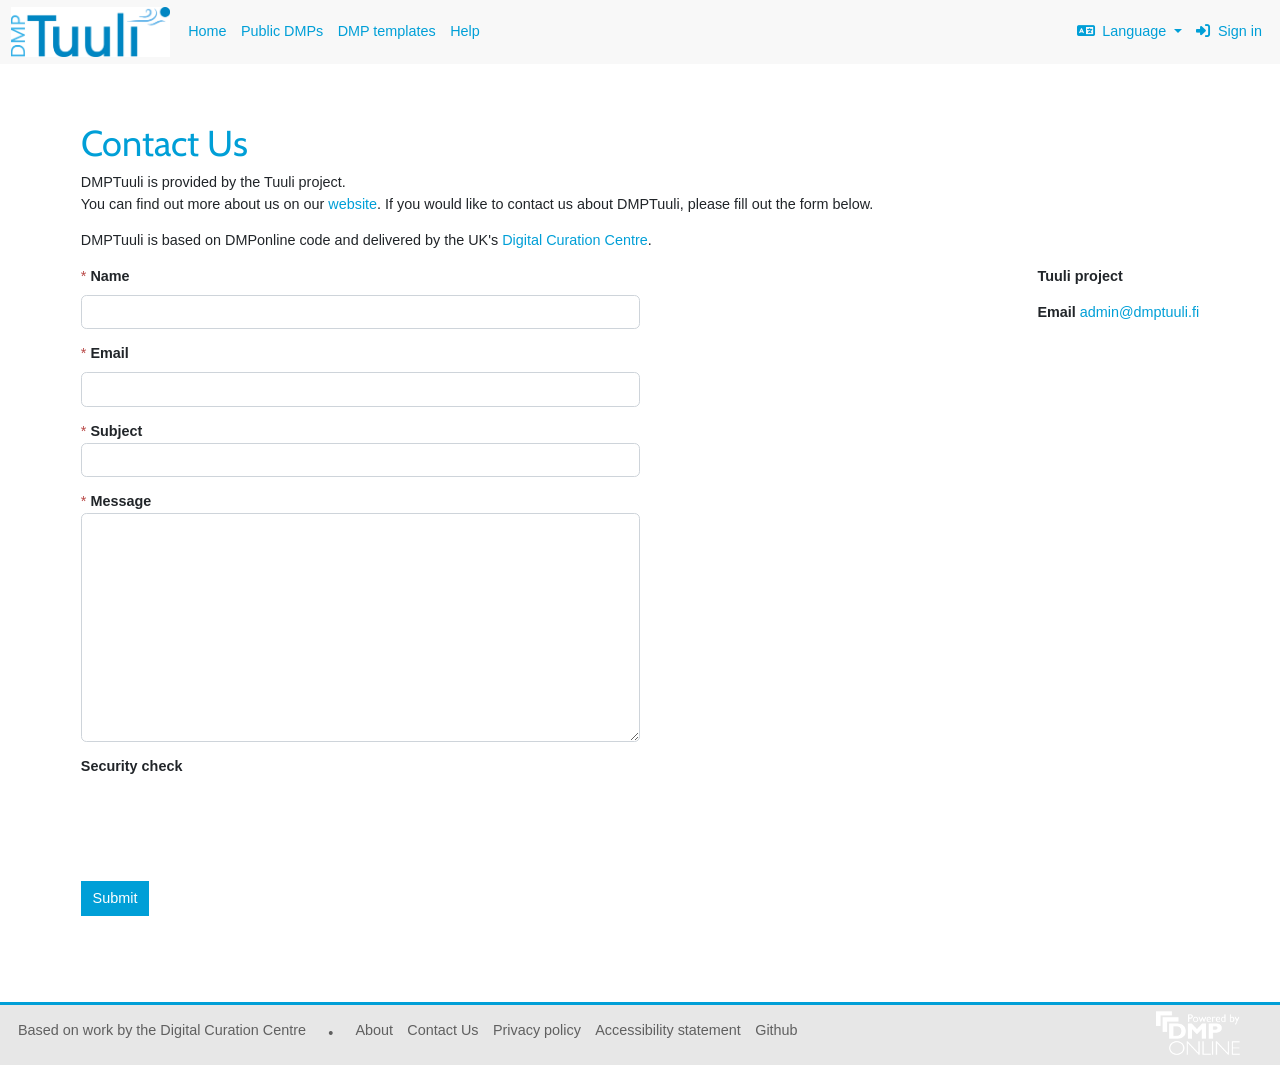 This screenshot has height=1065, width=1280. I want to click on DMP templates, so click(387, 31).